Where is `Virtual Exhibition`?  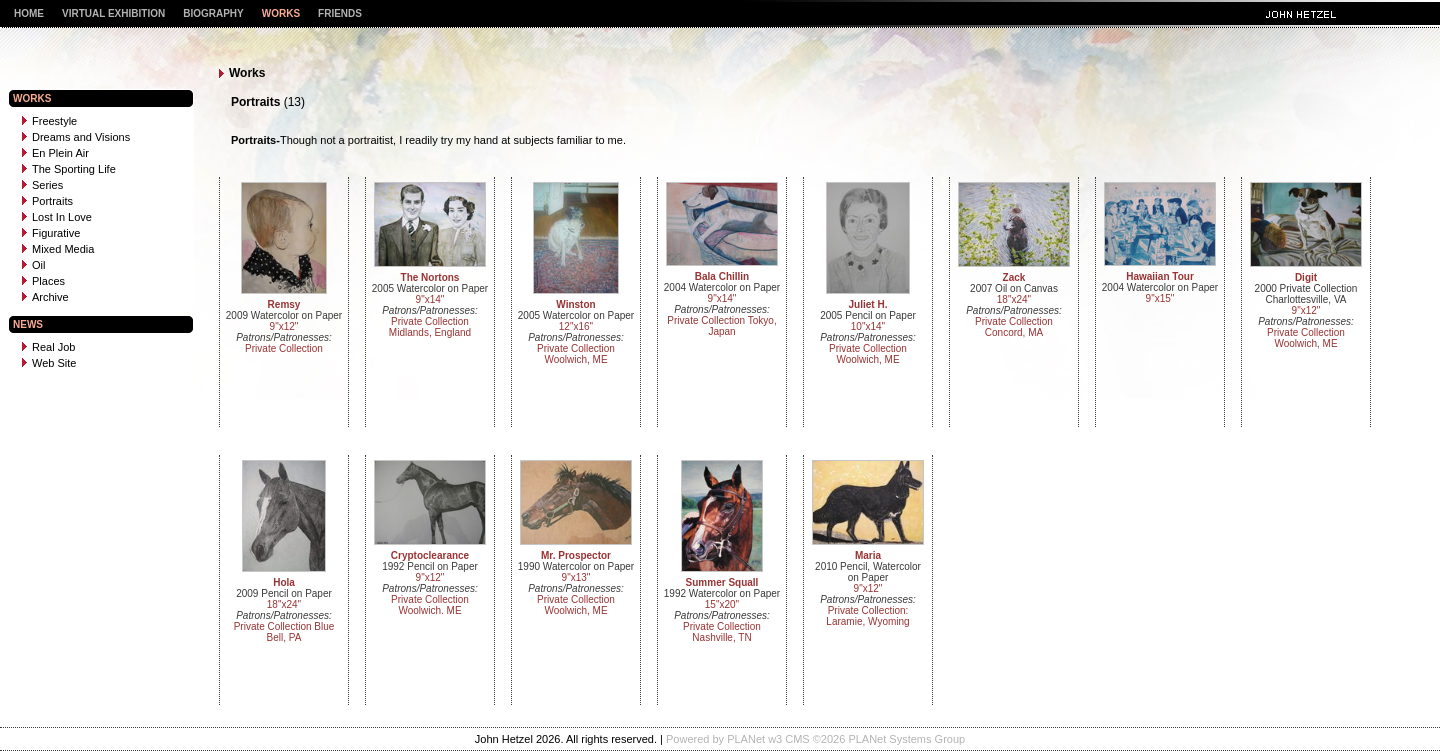
Virtual Exhibition is located at coordinates (113, 13).